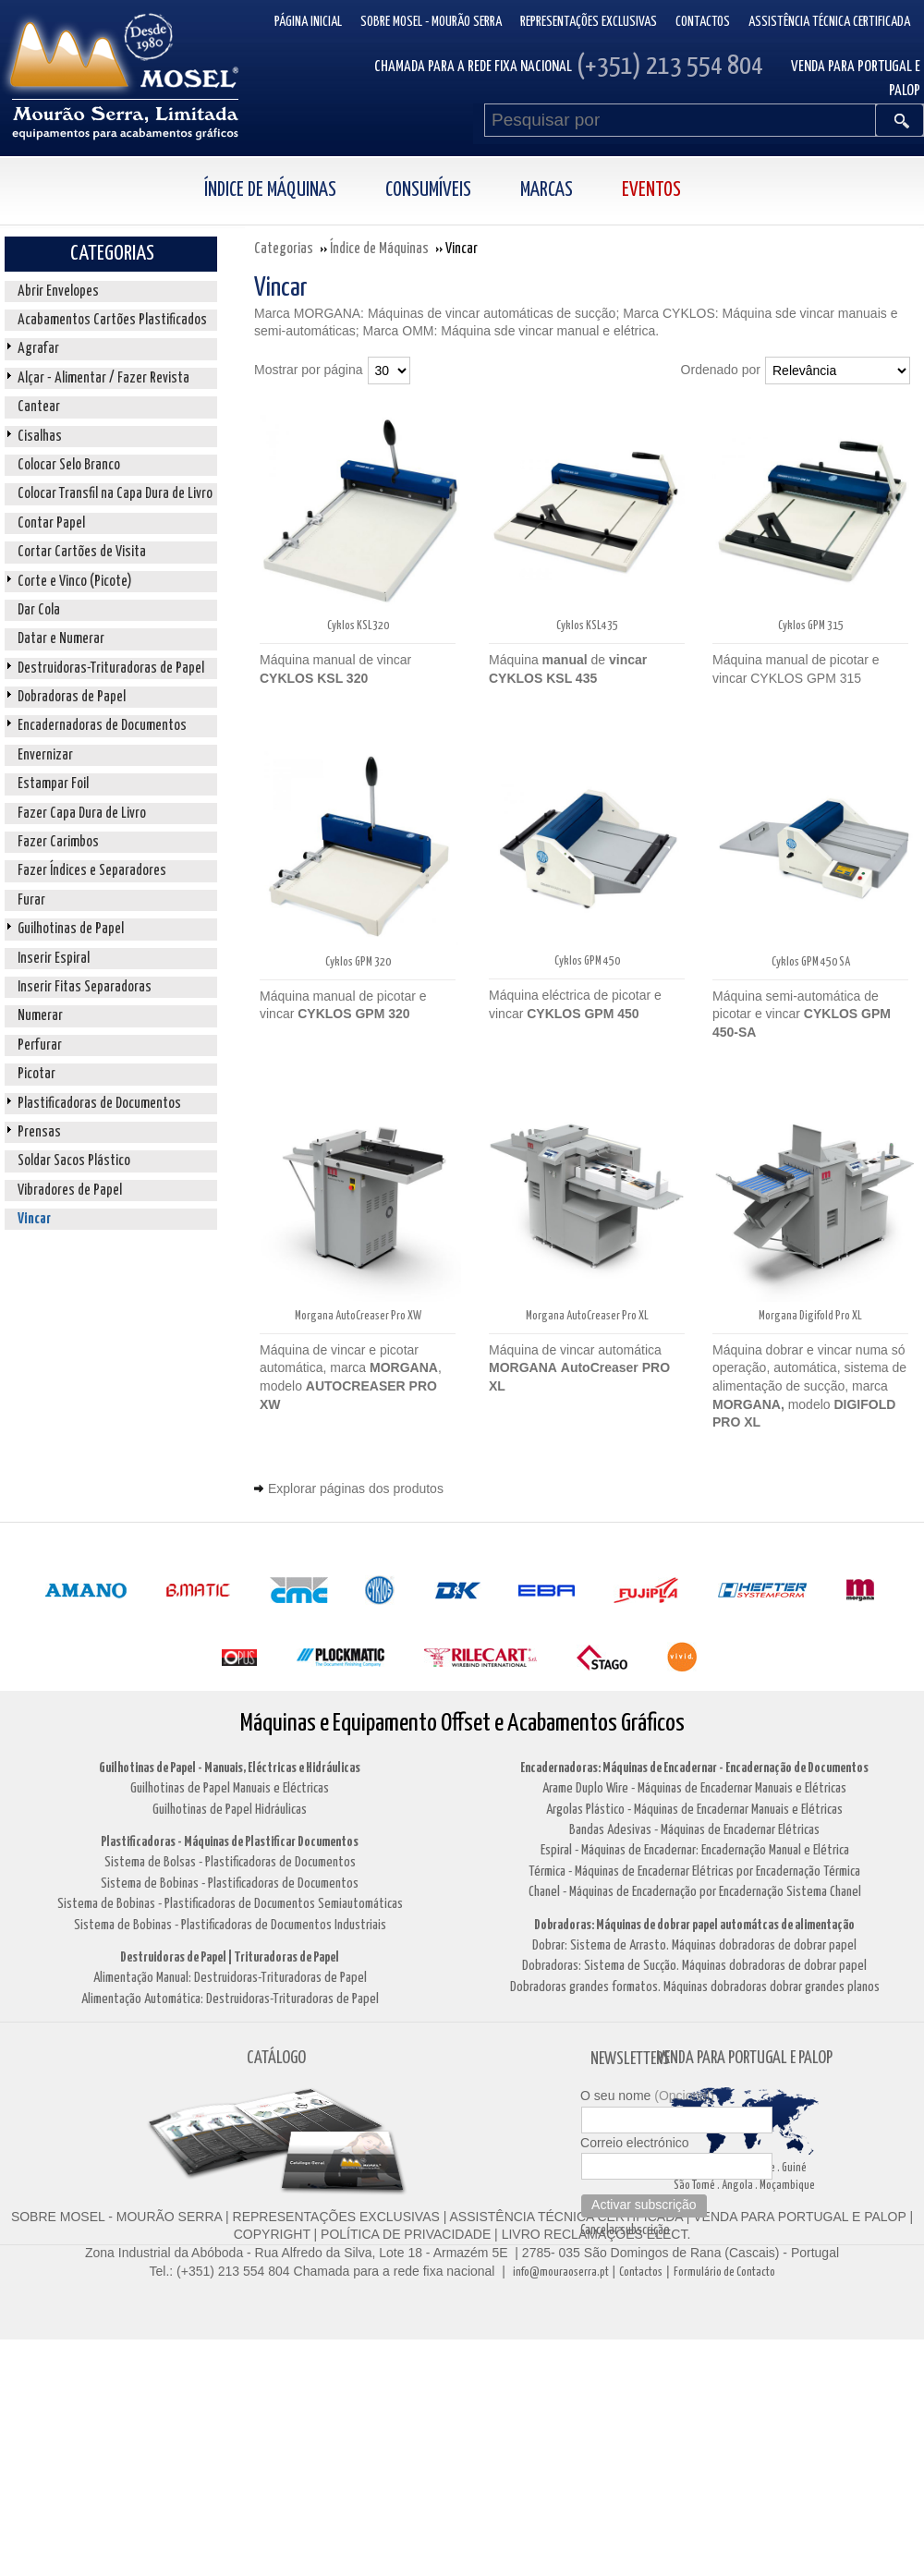 The width and height of the screenshot is (924, 2576). What do you see at coordinates (112, 320) in the screenshot?
I see `Acabamentos Cartões Plastificados` at bounding box center [112, 320].